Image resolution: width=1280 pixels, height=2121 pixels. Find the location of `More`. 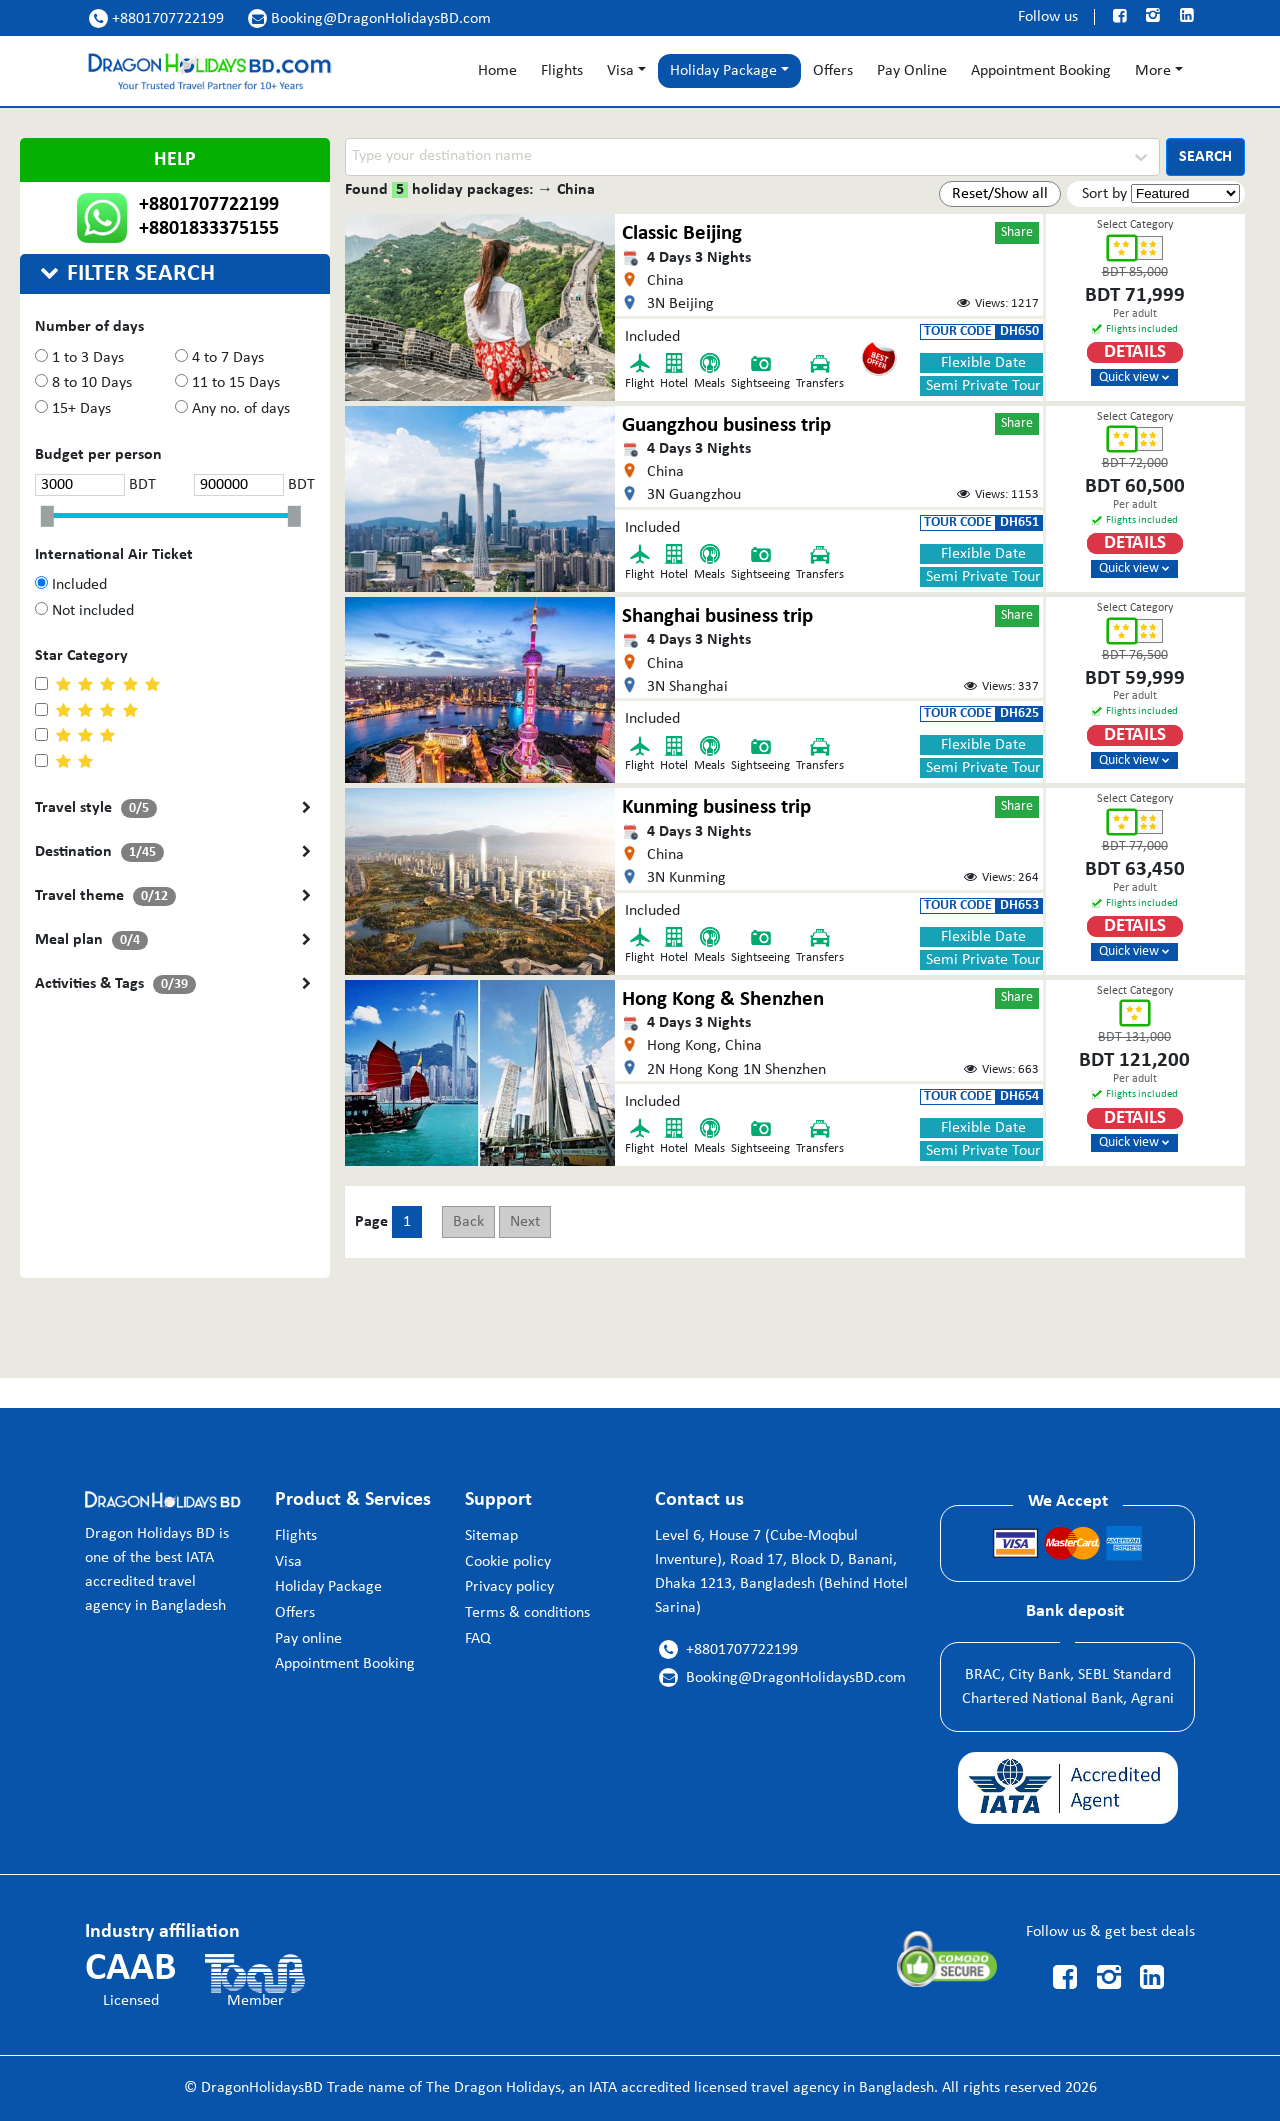

More is located at coordinates (1153, 71).